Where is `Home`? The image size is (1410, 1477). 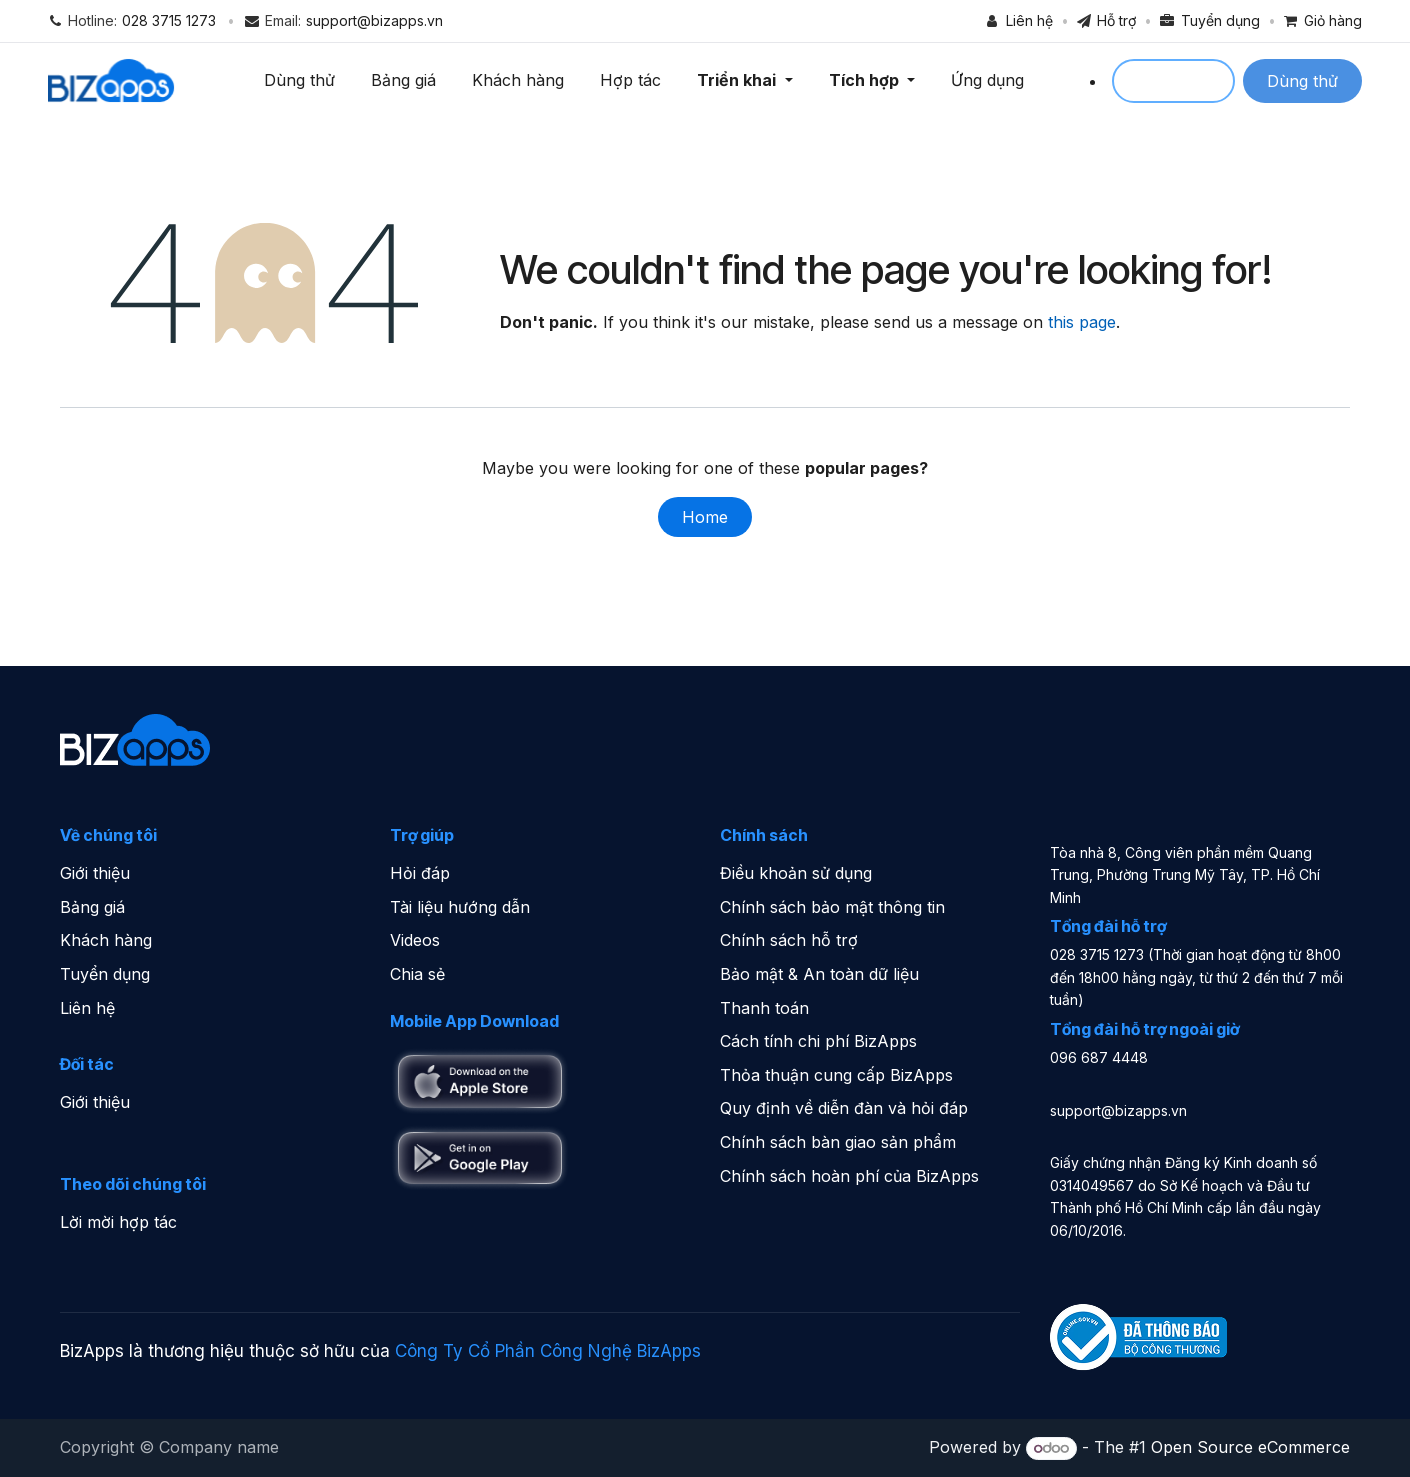 Home is located at coordinates (705, 518).